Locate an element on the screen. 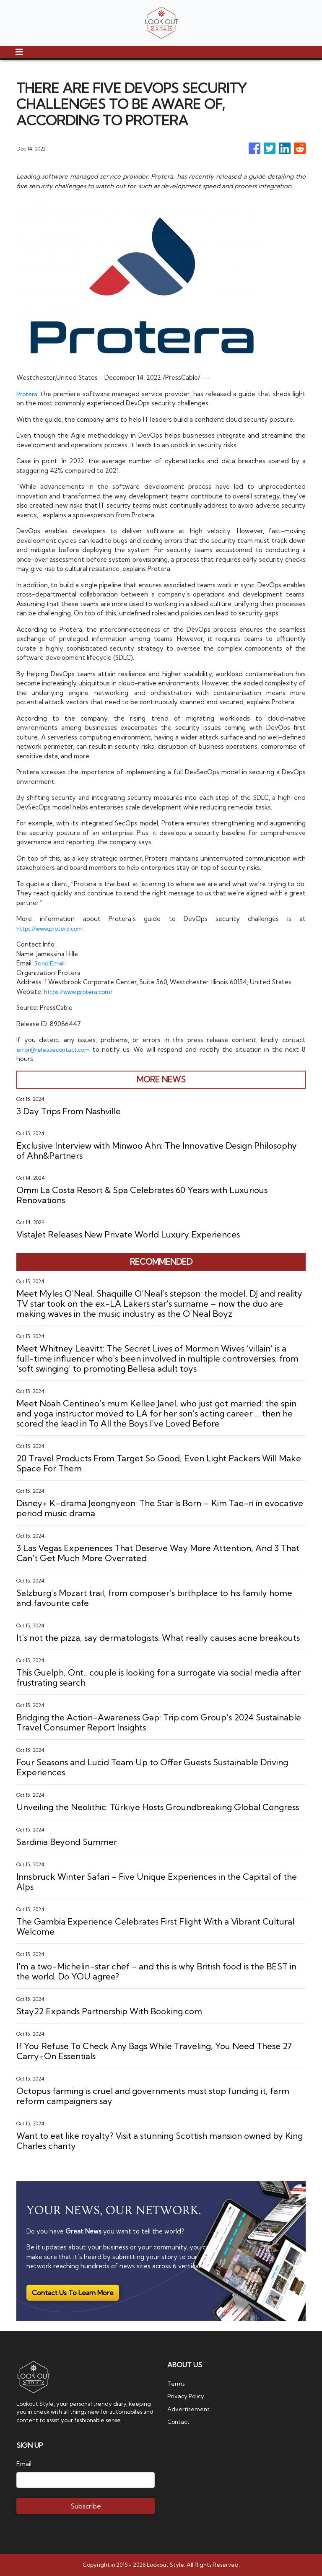  Send Email is located at coordinates (50, 963).